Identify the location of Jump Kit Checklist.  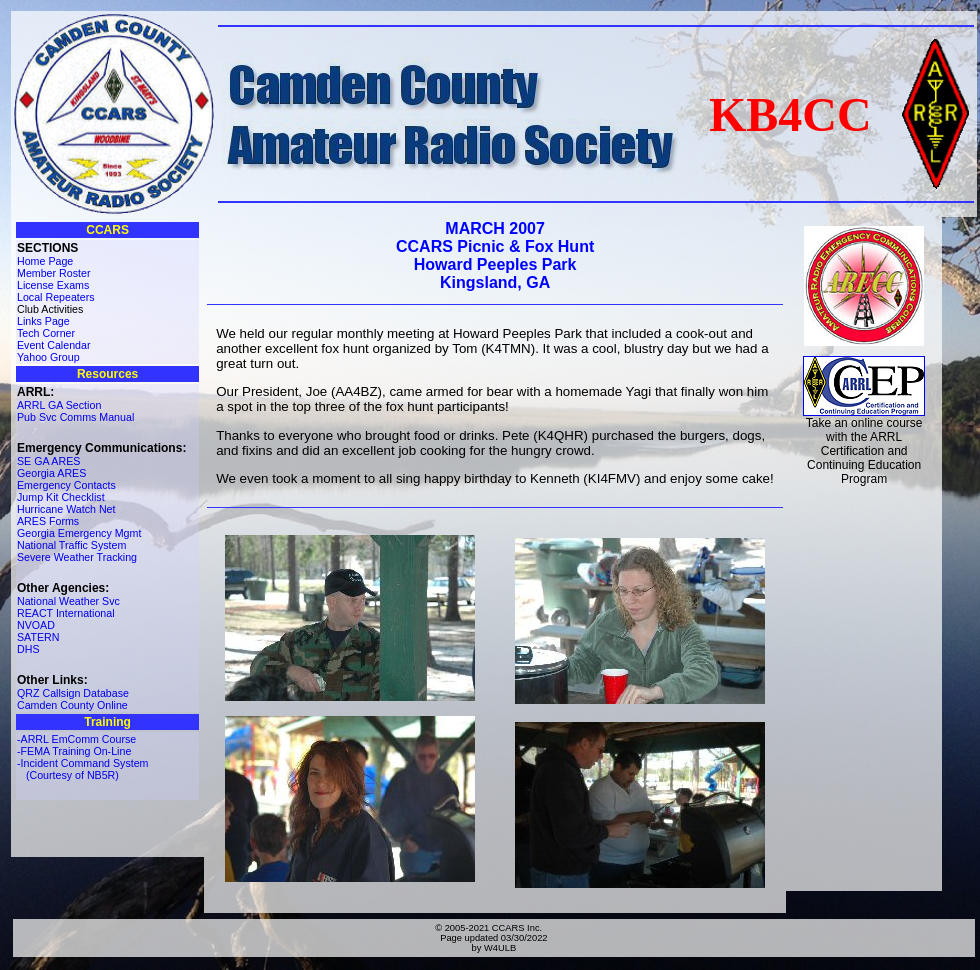
(61, 497).